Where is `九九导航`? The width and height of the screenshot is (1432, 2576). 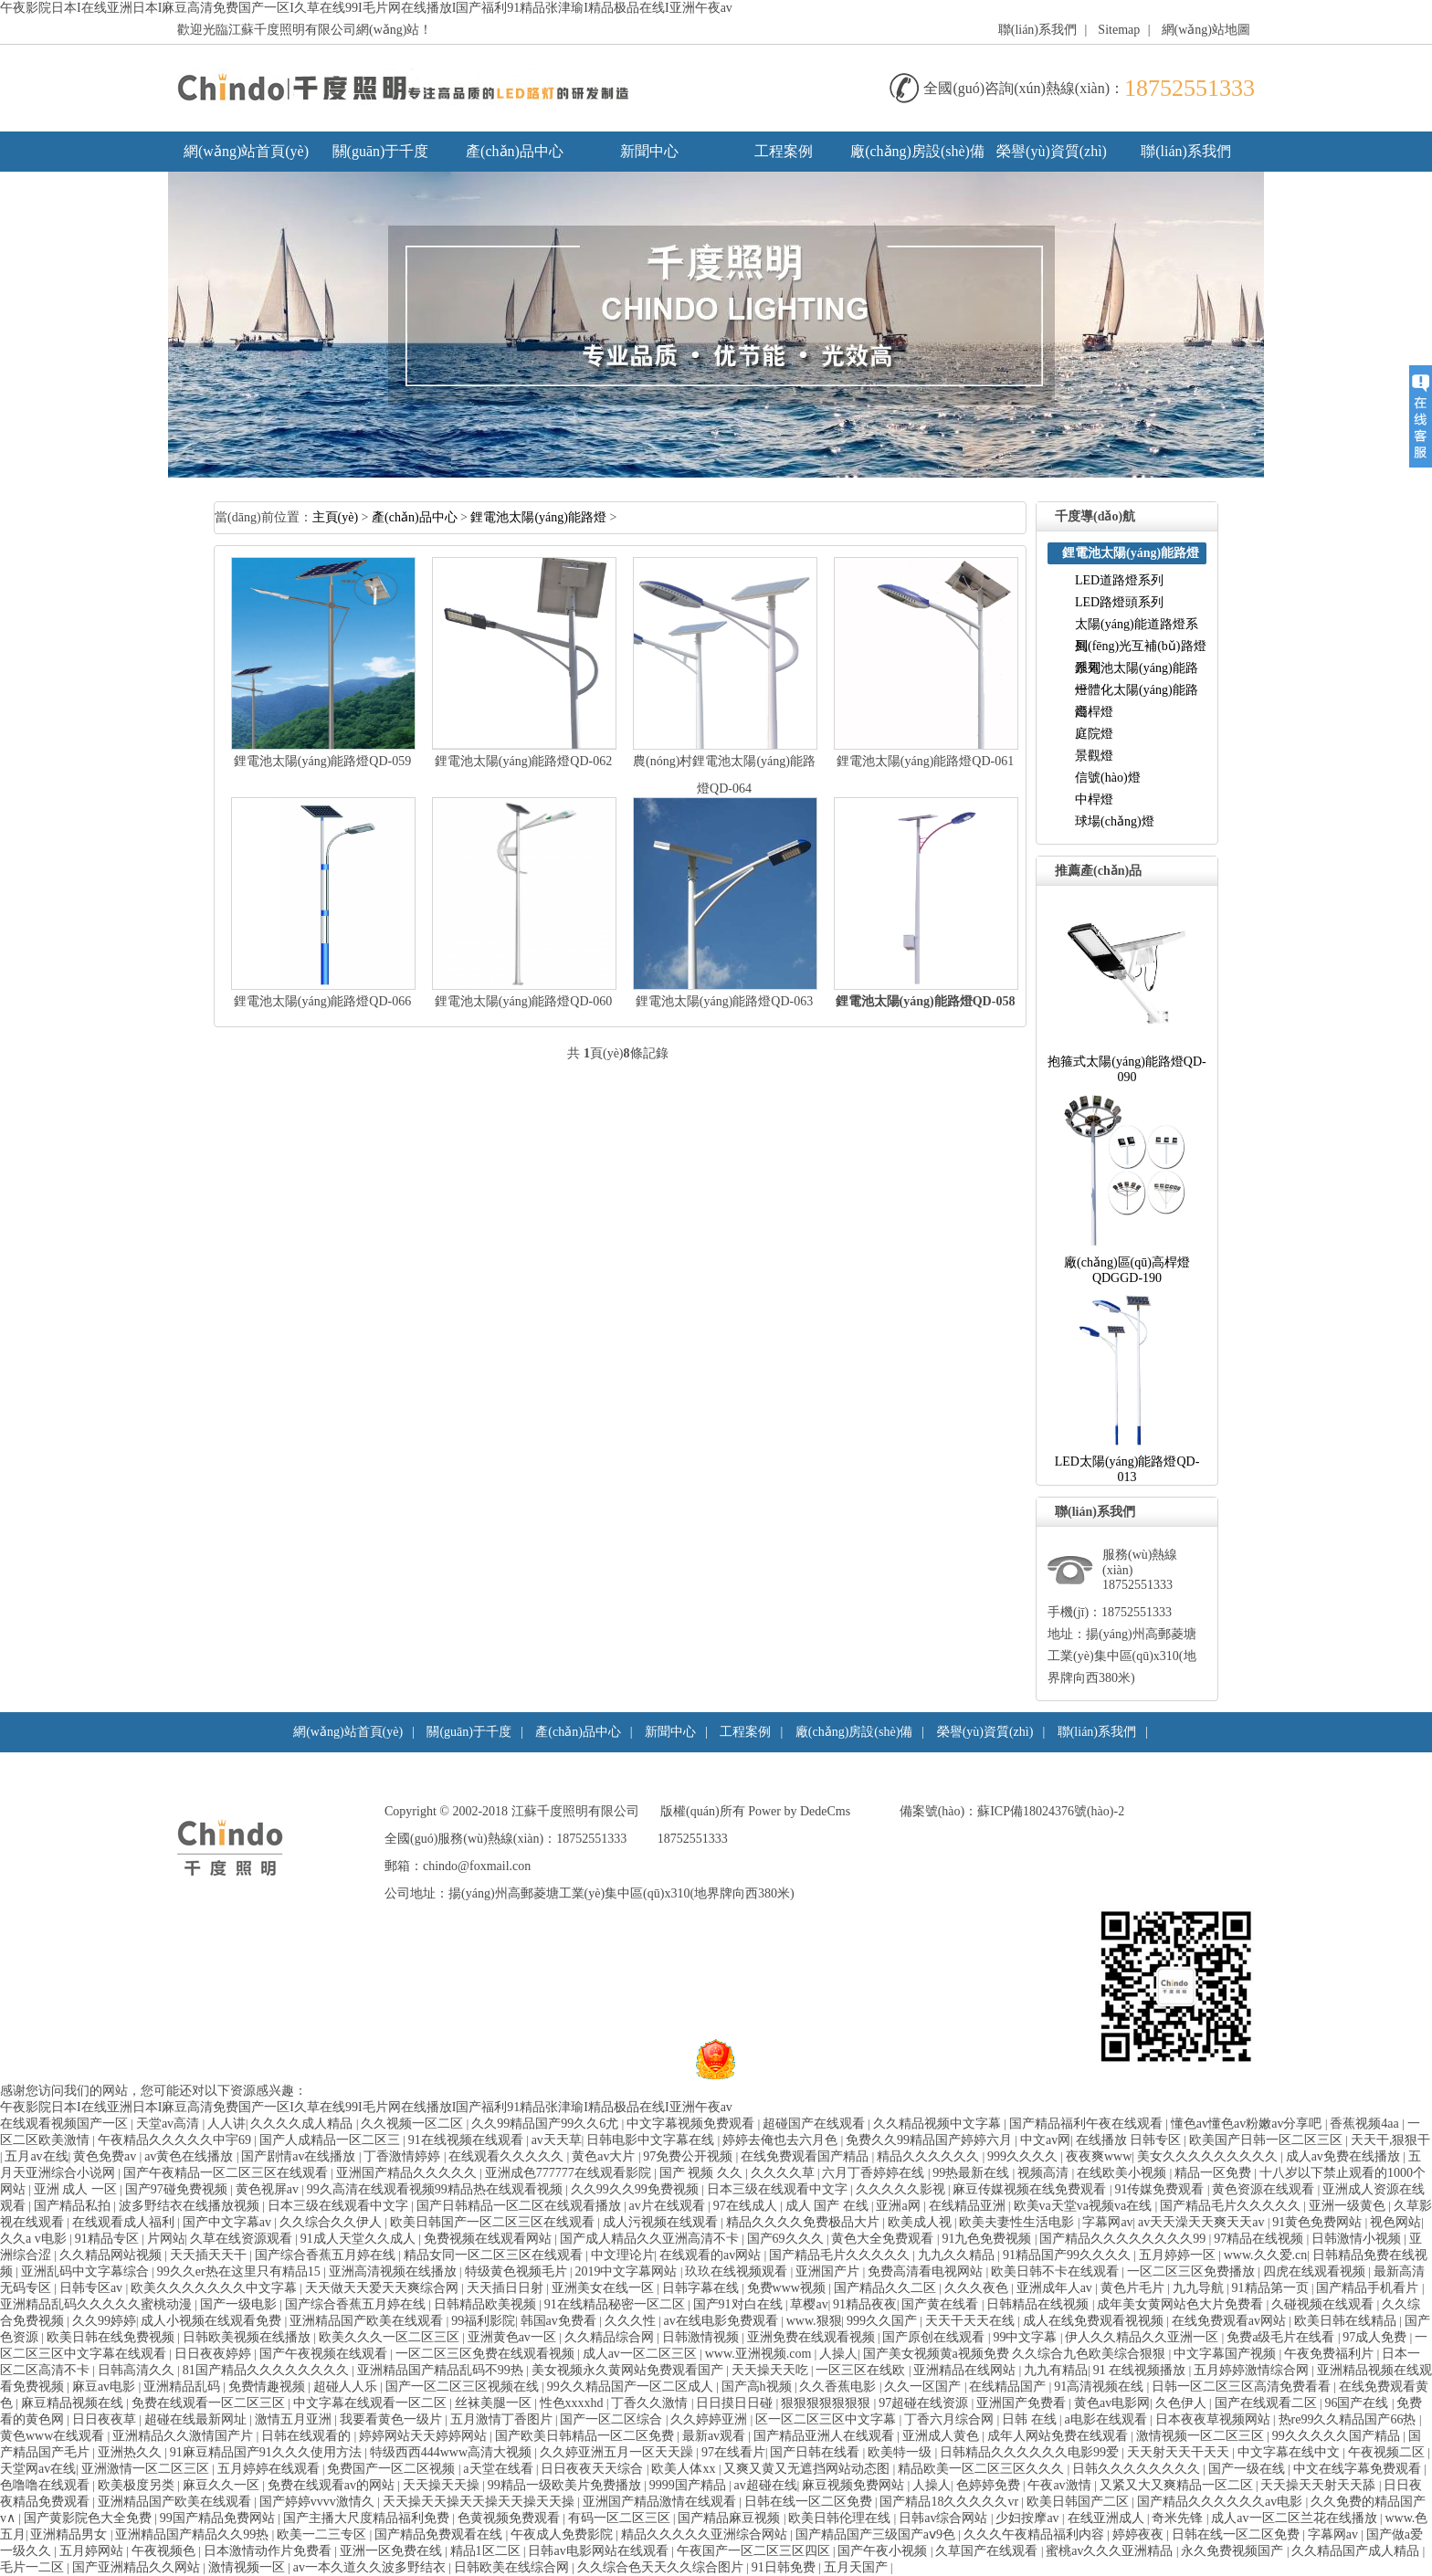
九九导航 is located at coordinates (1200, 2288).